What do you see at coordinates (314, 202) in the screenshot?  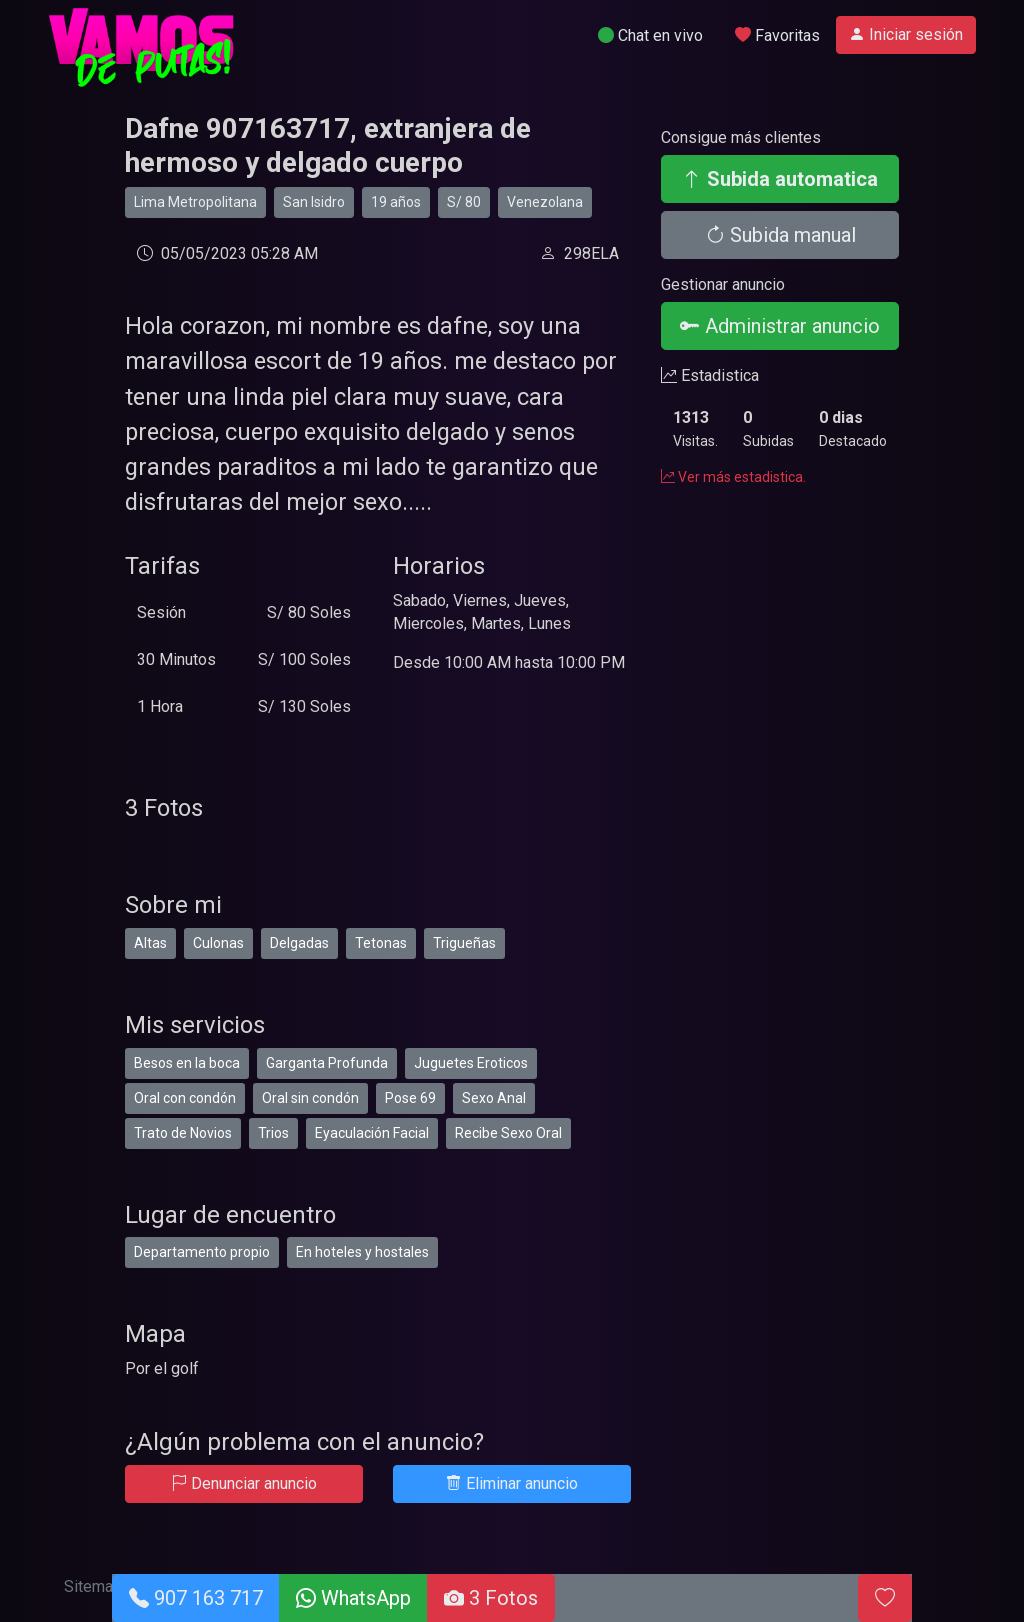 I see `San Isidro` at bounding box center [314, 202].